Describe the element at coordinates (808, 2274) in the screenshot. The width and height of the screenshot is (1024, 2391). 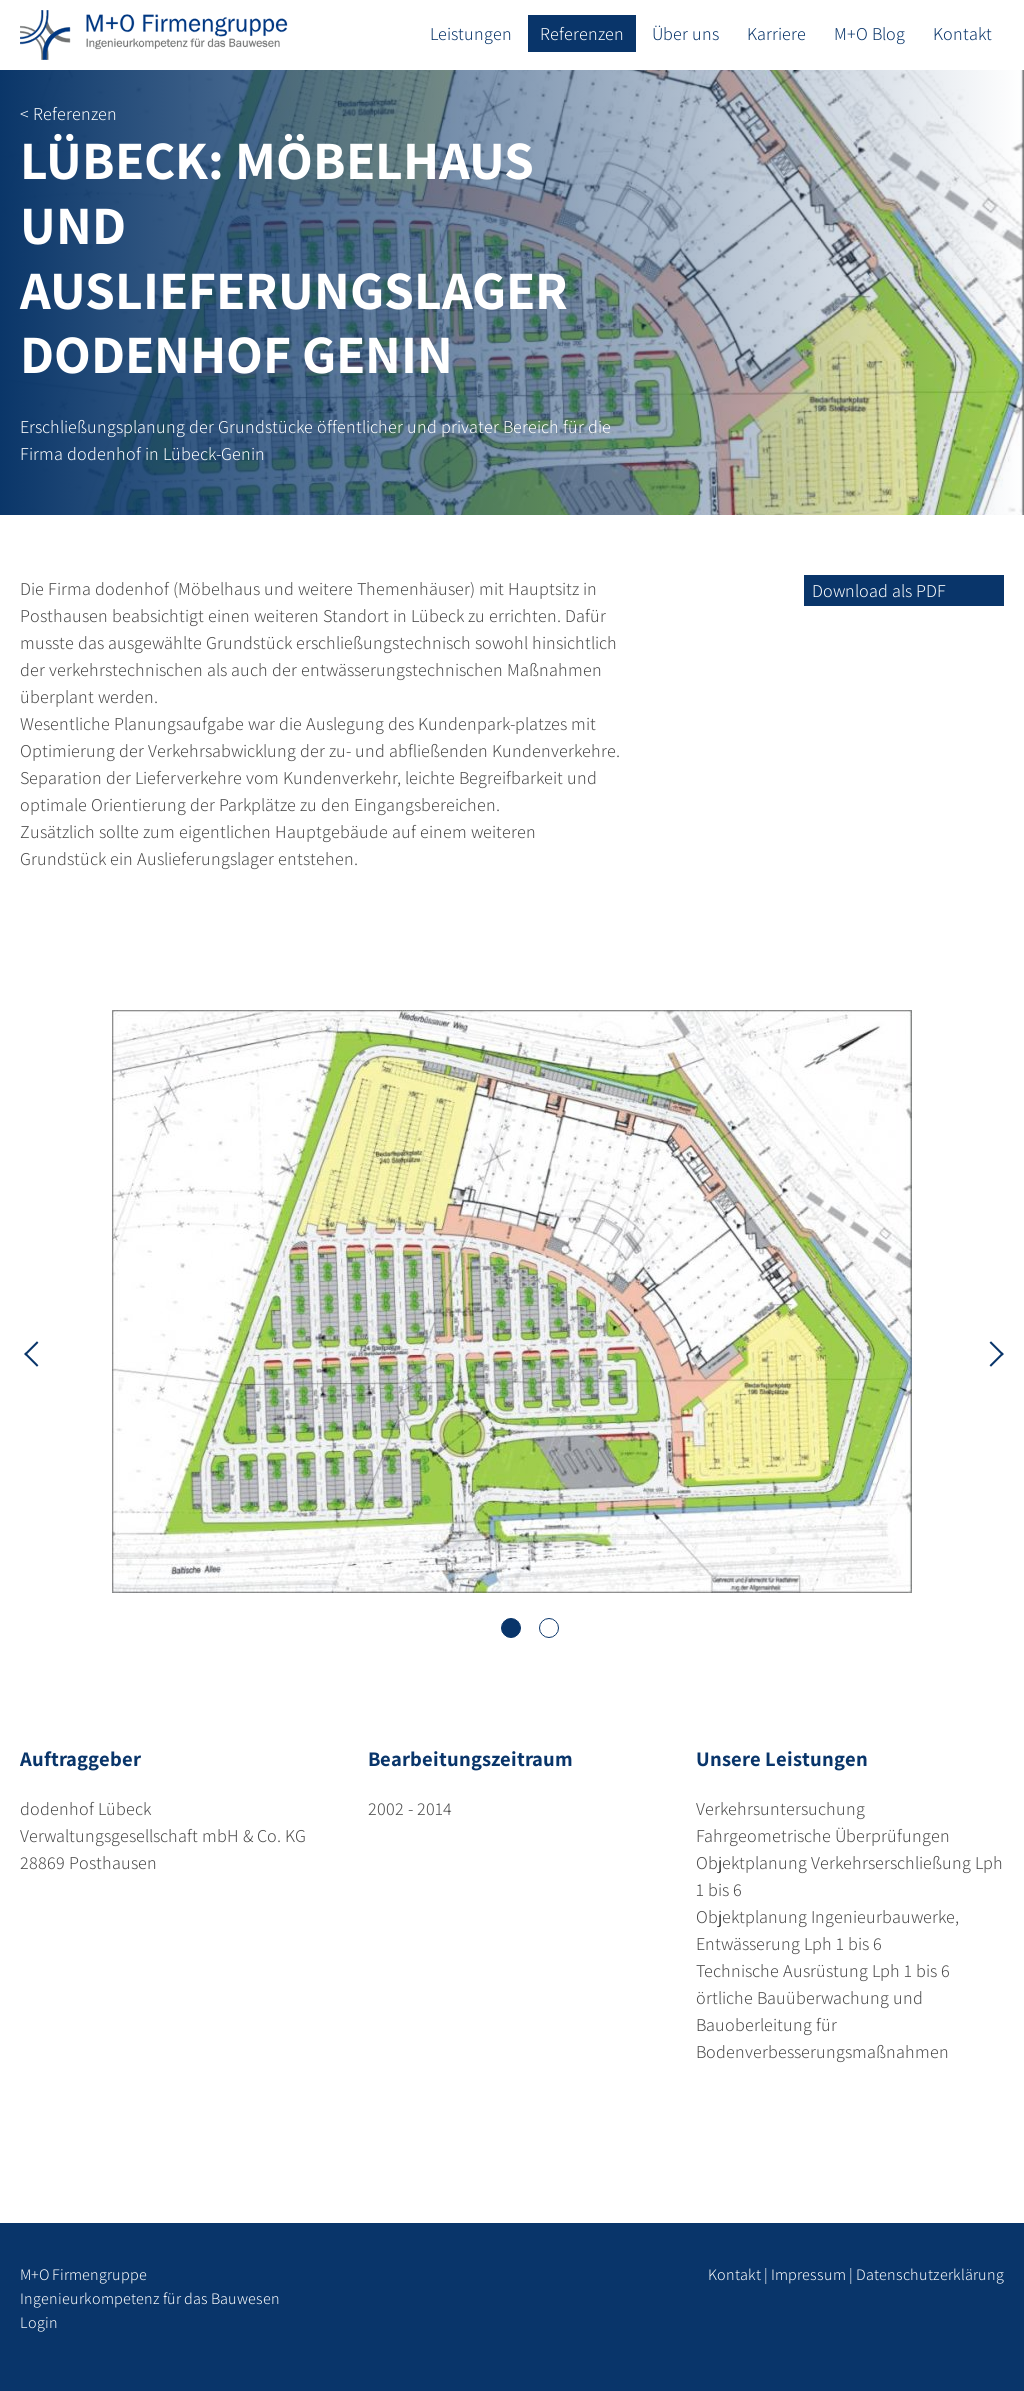
I see `Impressum` at that location.